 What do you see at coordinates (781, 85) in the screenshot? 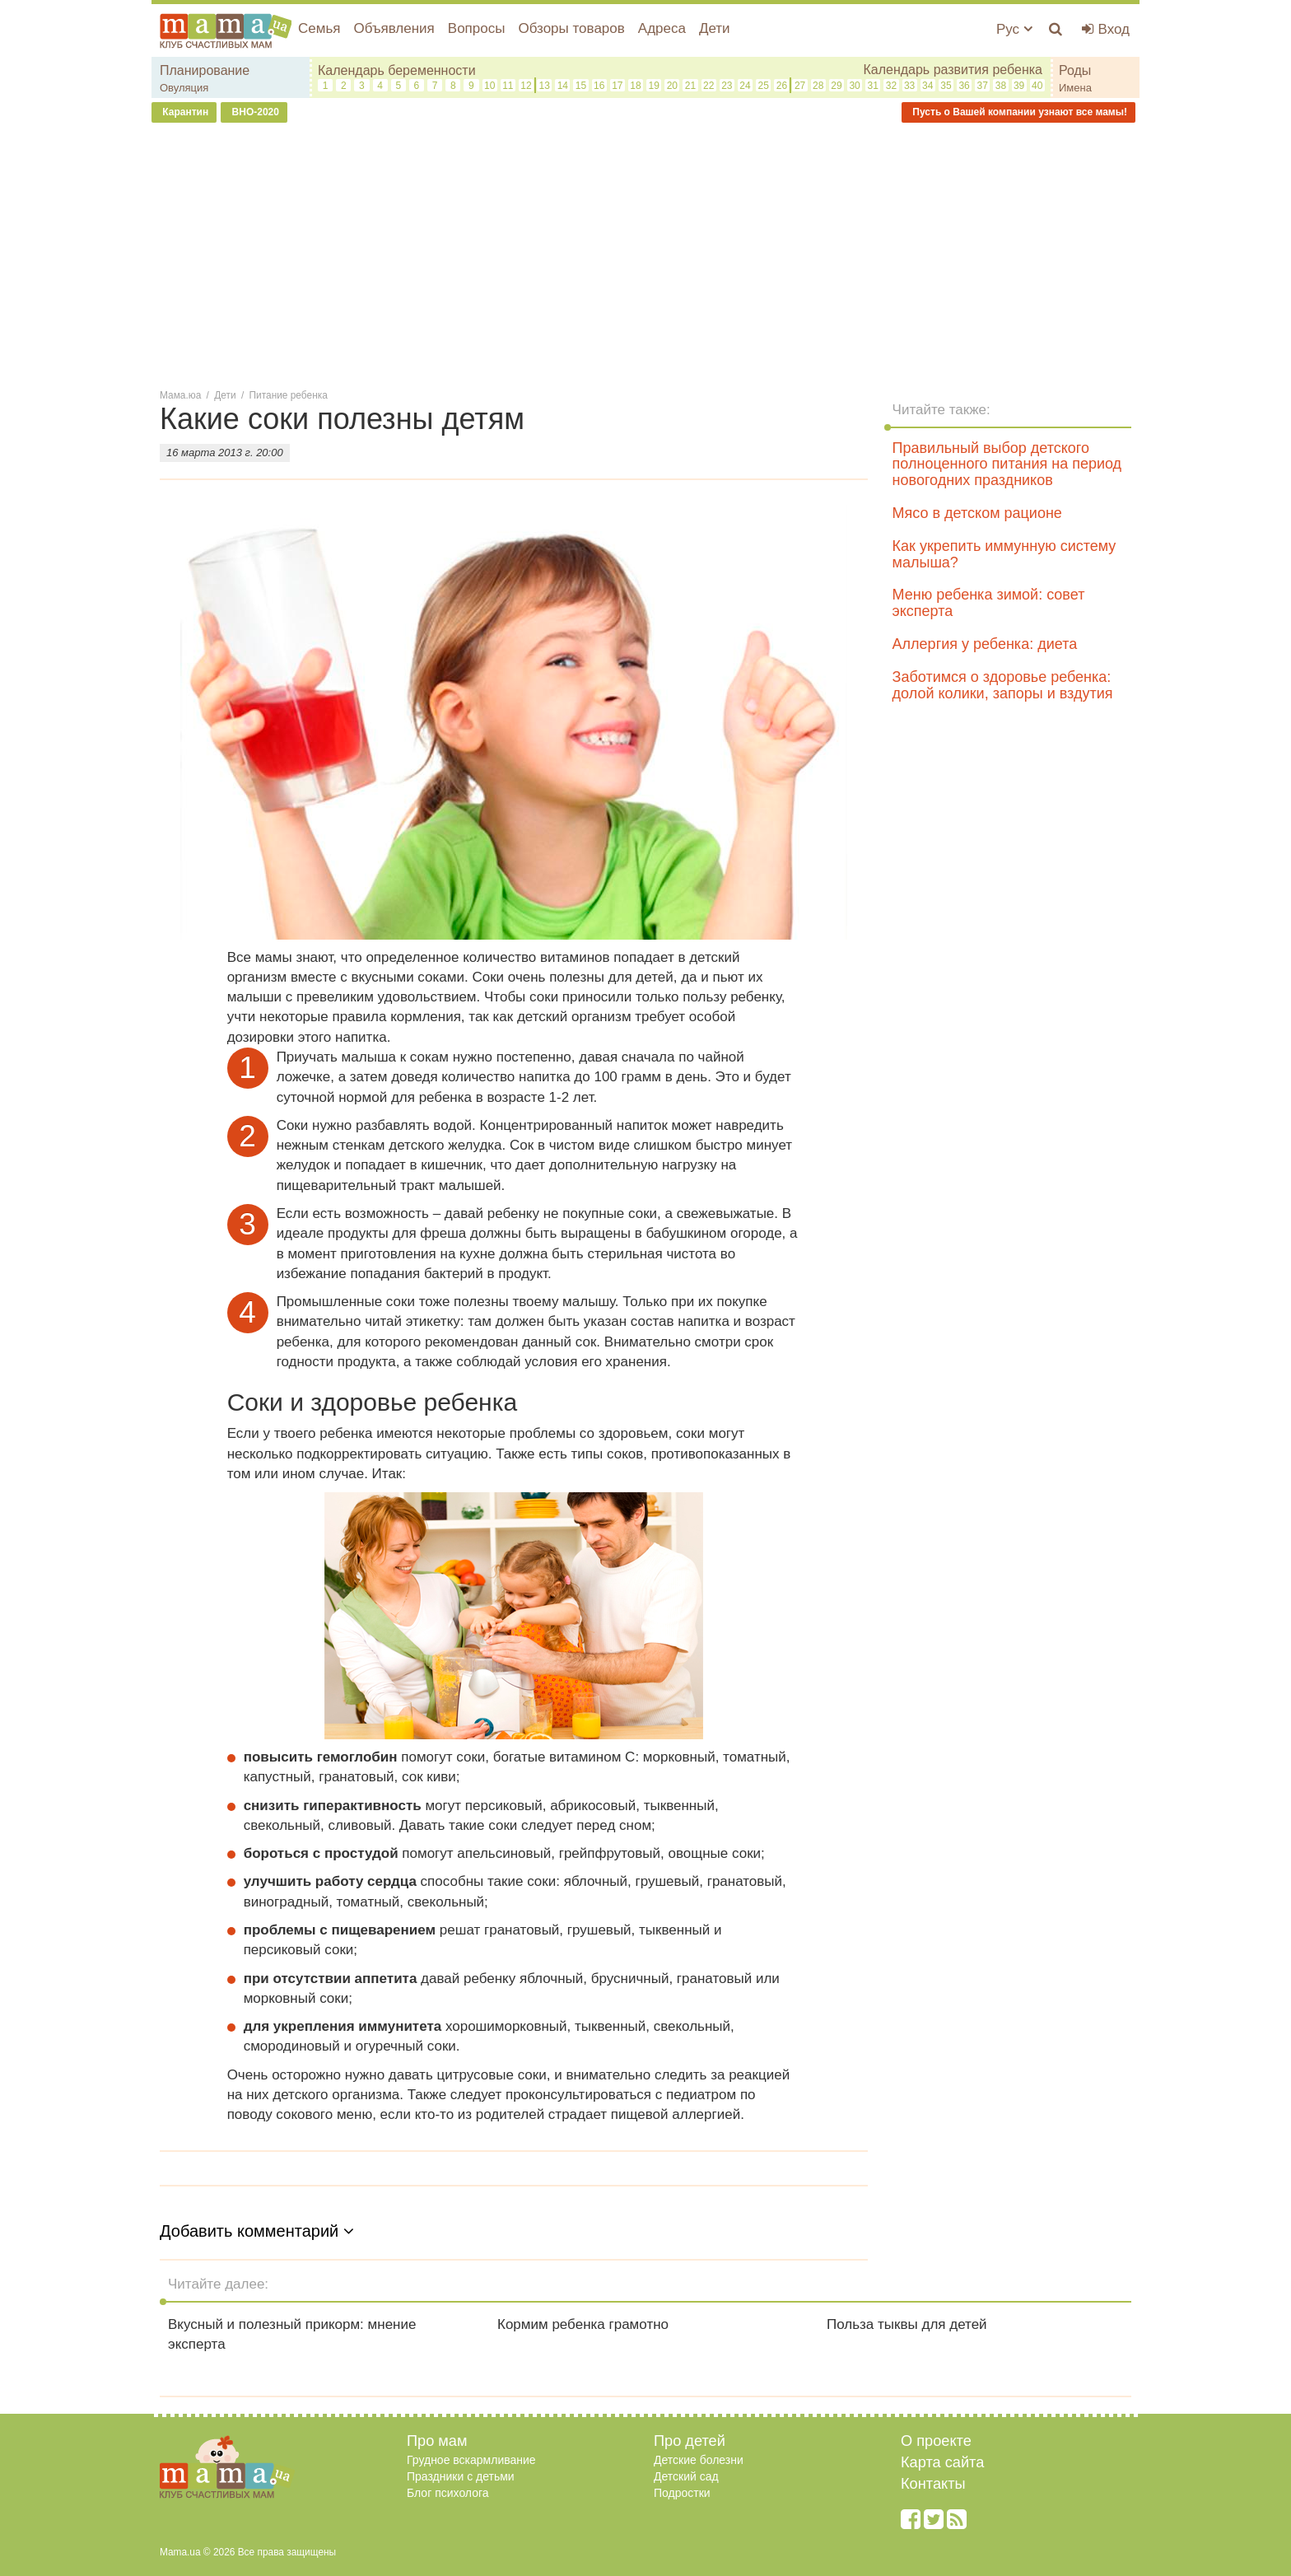
I see `26` at bounding box center [781, 85].